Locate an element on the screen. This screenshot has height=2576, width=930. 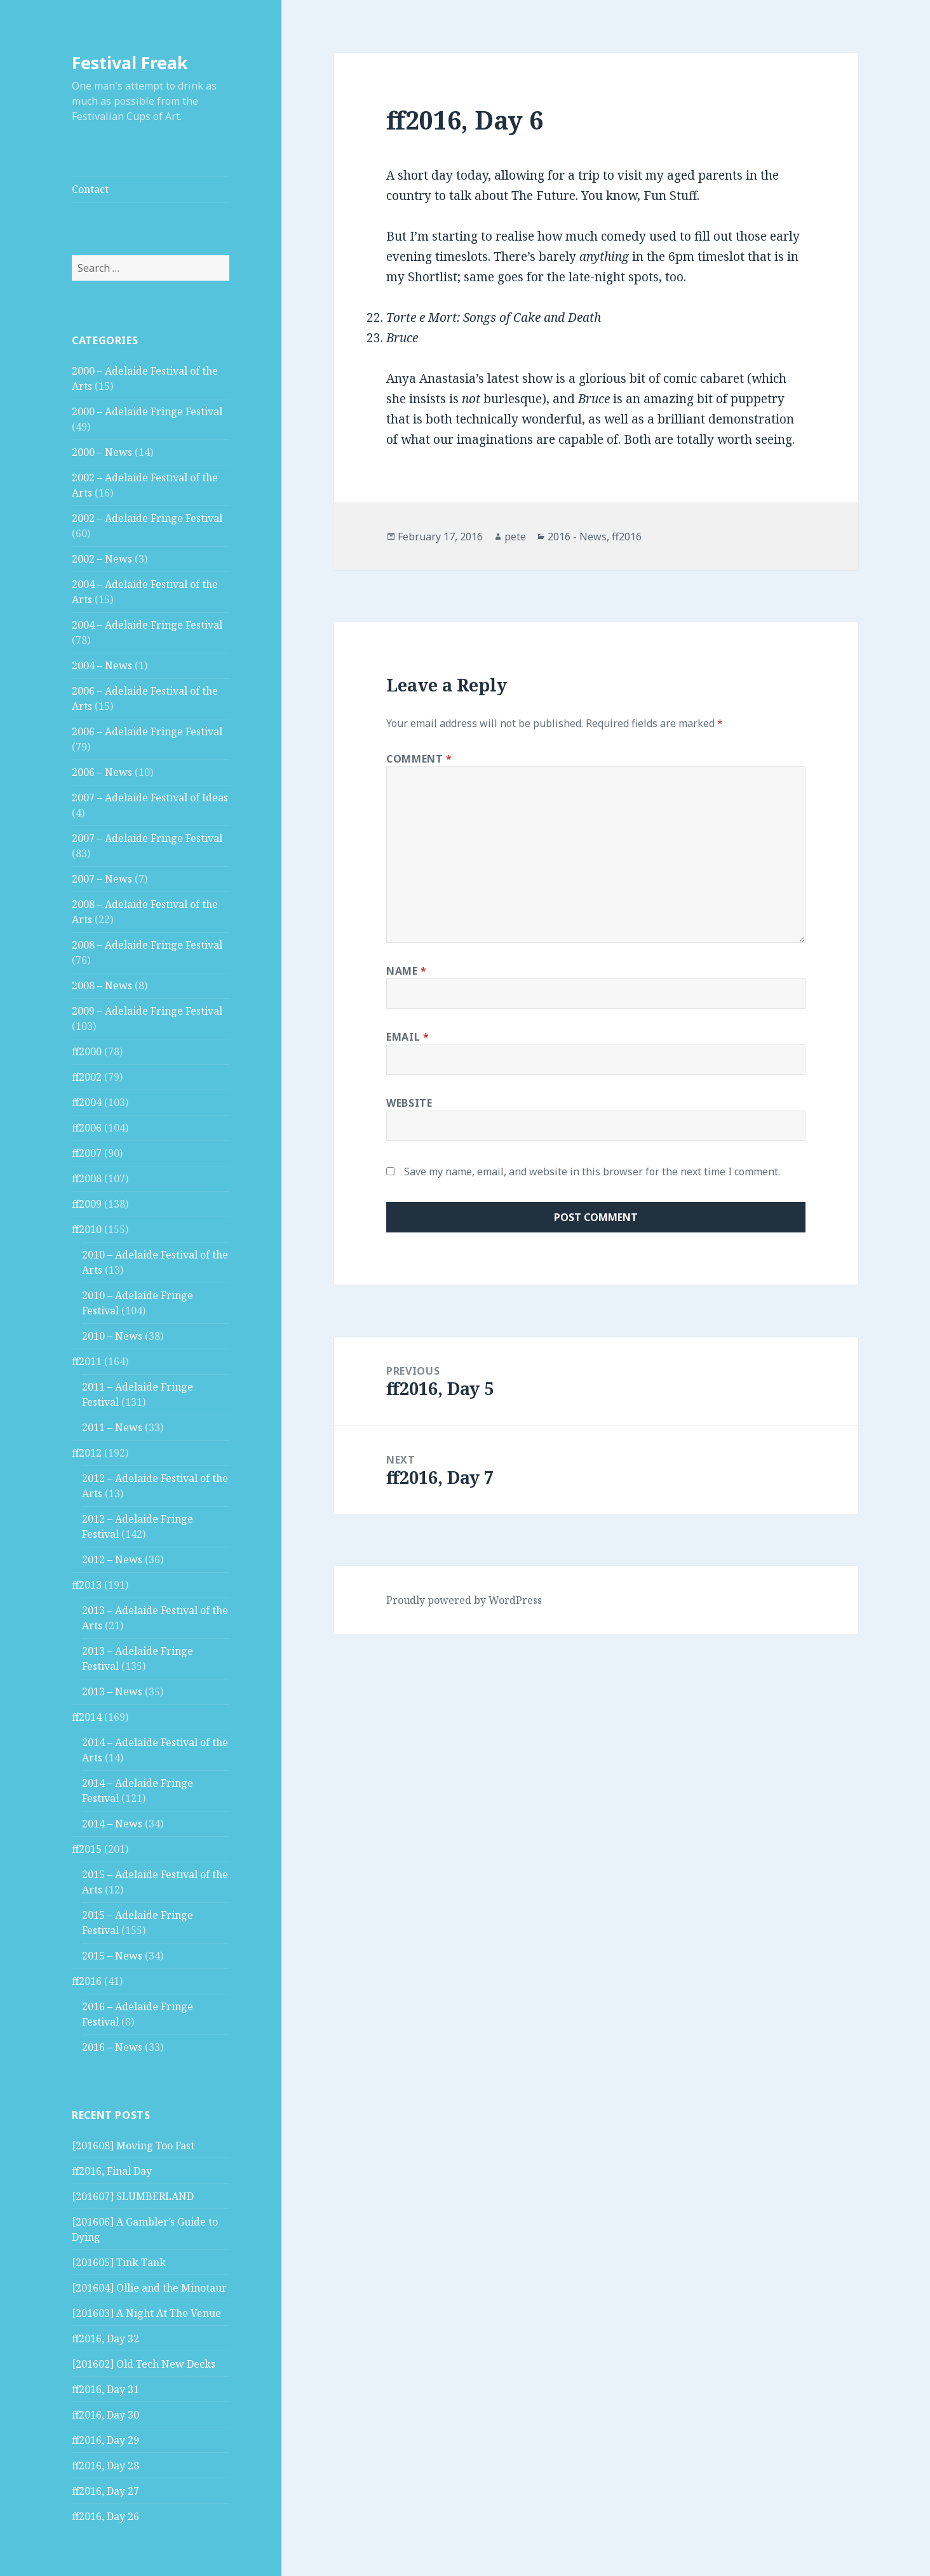
ff2007 is located at coordinates (87, 1153).